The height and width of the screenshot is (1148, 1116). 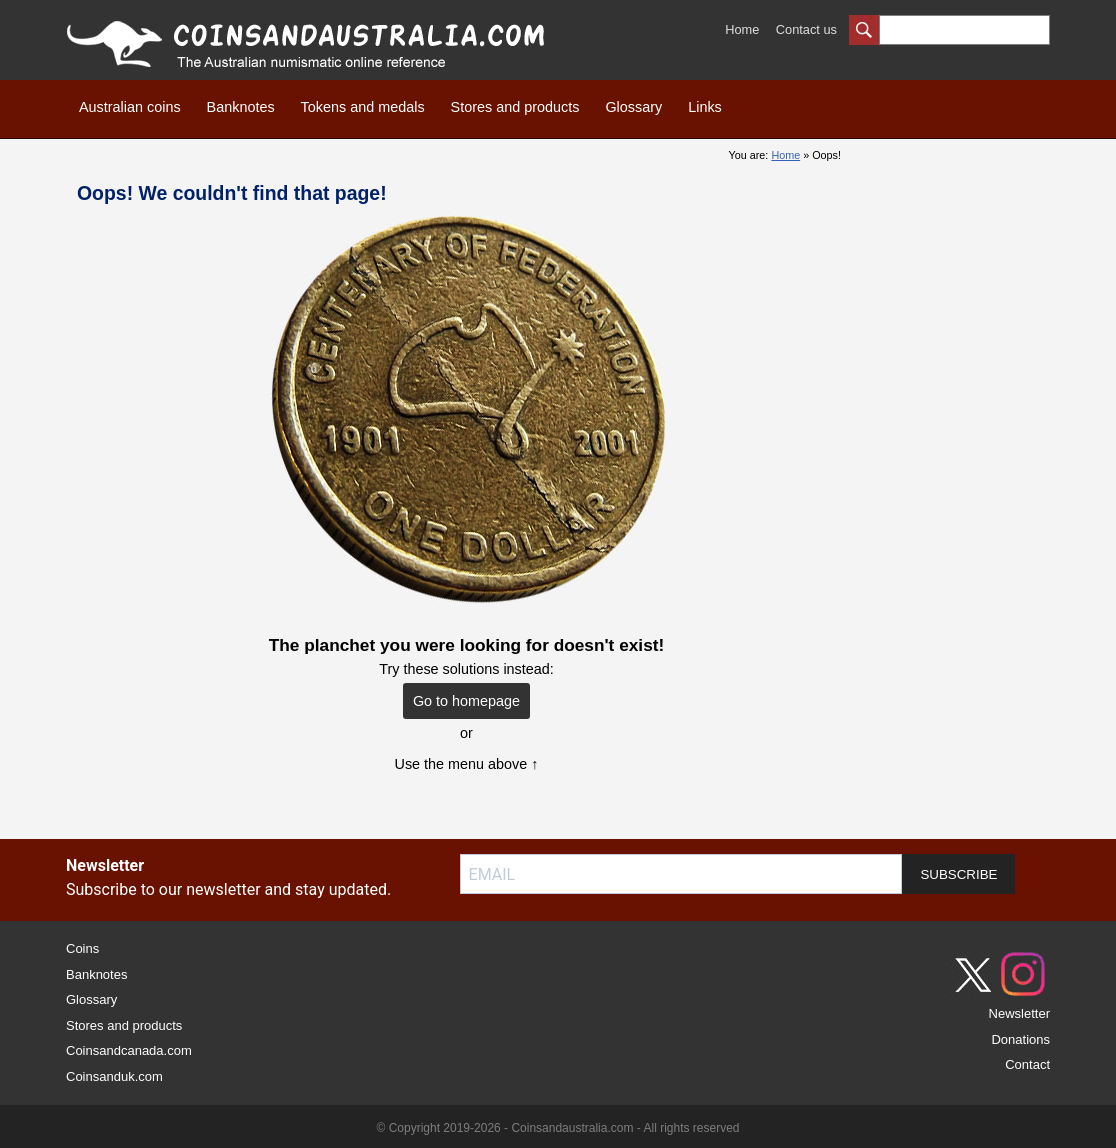 What do you see at coordinates (241, 107) in the screenshot?
I see `Banknotes` at bounding box center [241, 107].